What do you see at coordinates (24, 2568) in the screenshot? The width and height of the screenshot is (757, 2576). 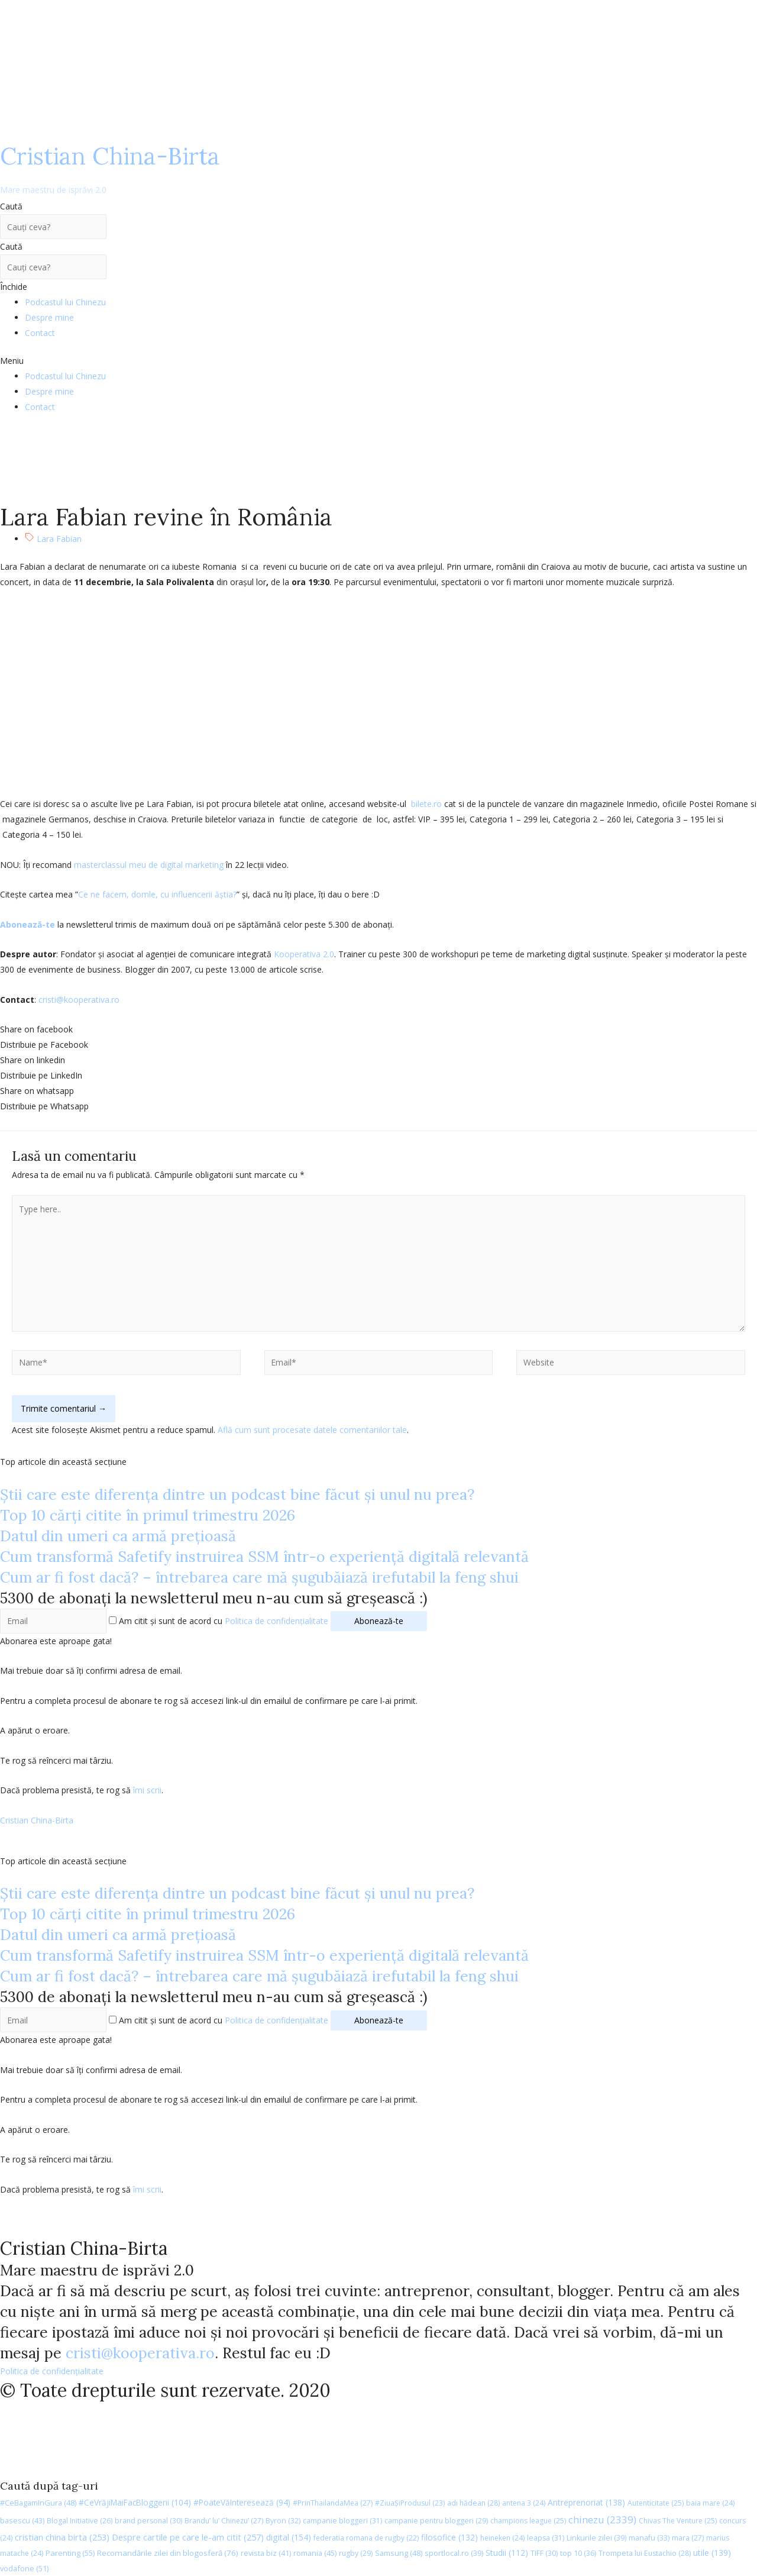 I see `vodafone [vodafone (51 de elemente)]` at bounding box center [24, 2568].